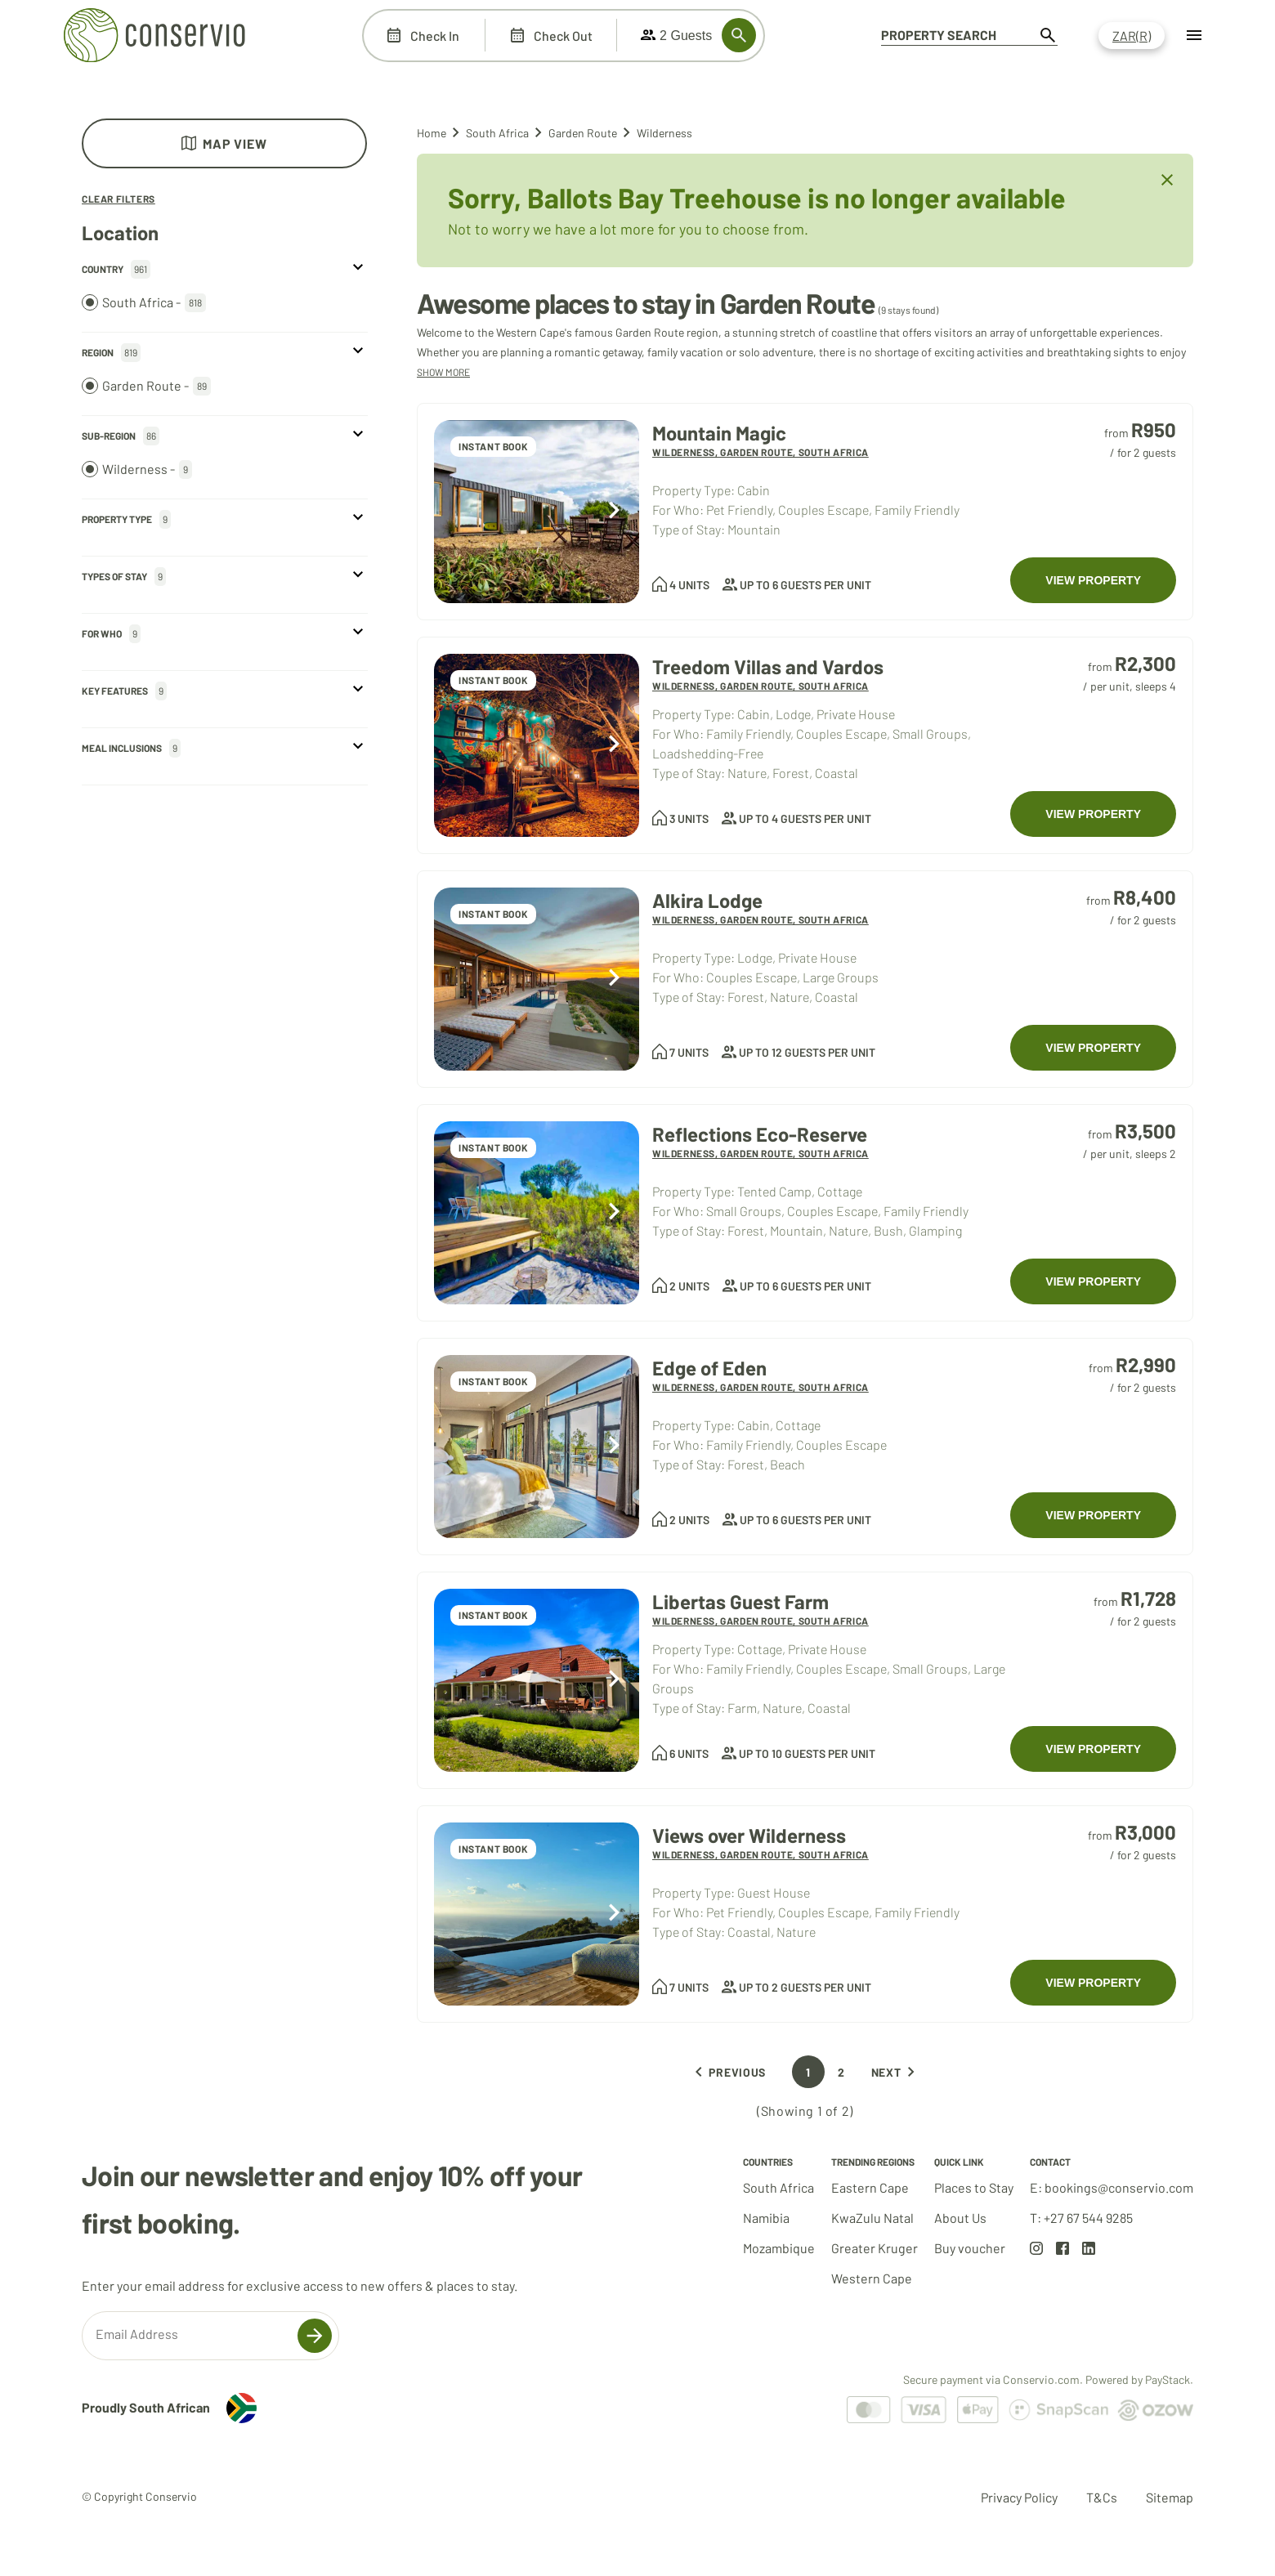 Image resolution: width=1275 pixels, height=2576 pixels. What do you see at coordinates (493, 1615) in the screenshot?
I see `INSTANT BOOK [Accommodations at Libertas Guest Farm]` at bounding box center [493, 1615].